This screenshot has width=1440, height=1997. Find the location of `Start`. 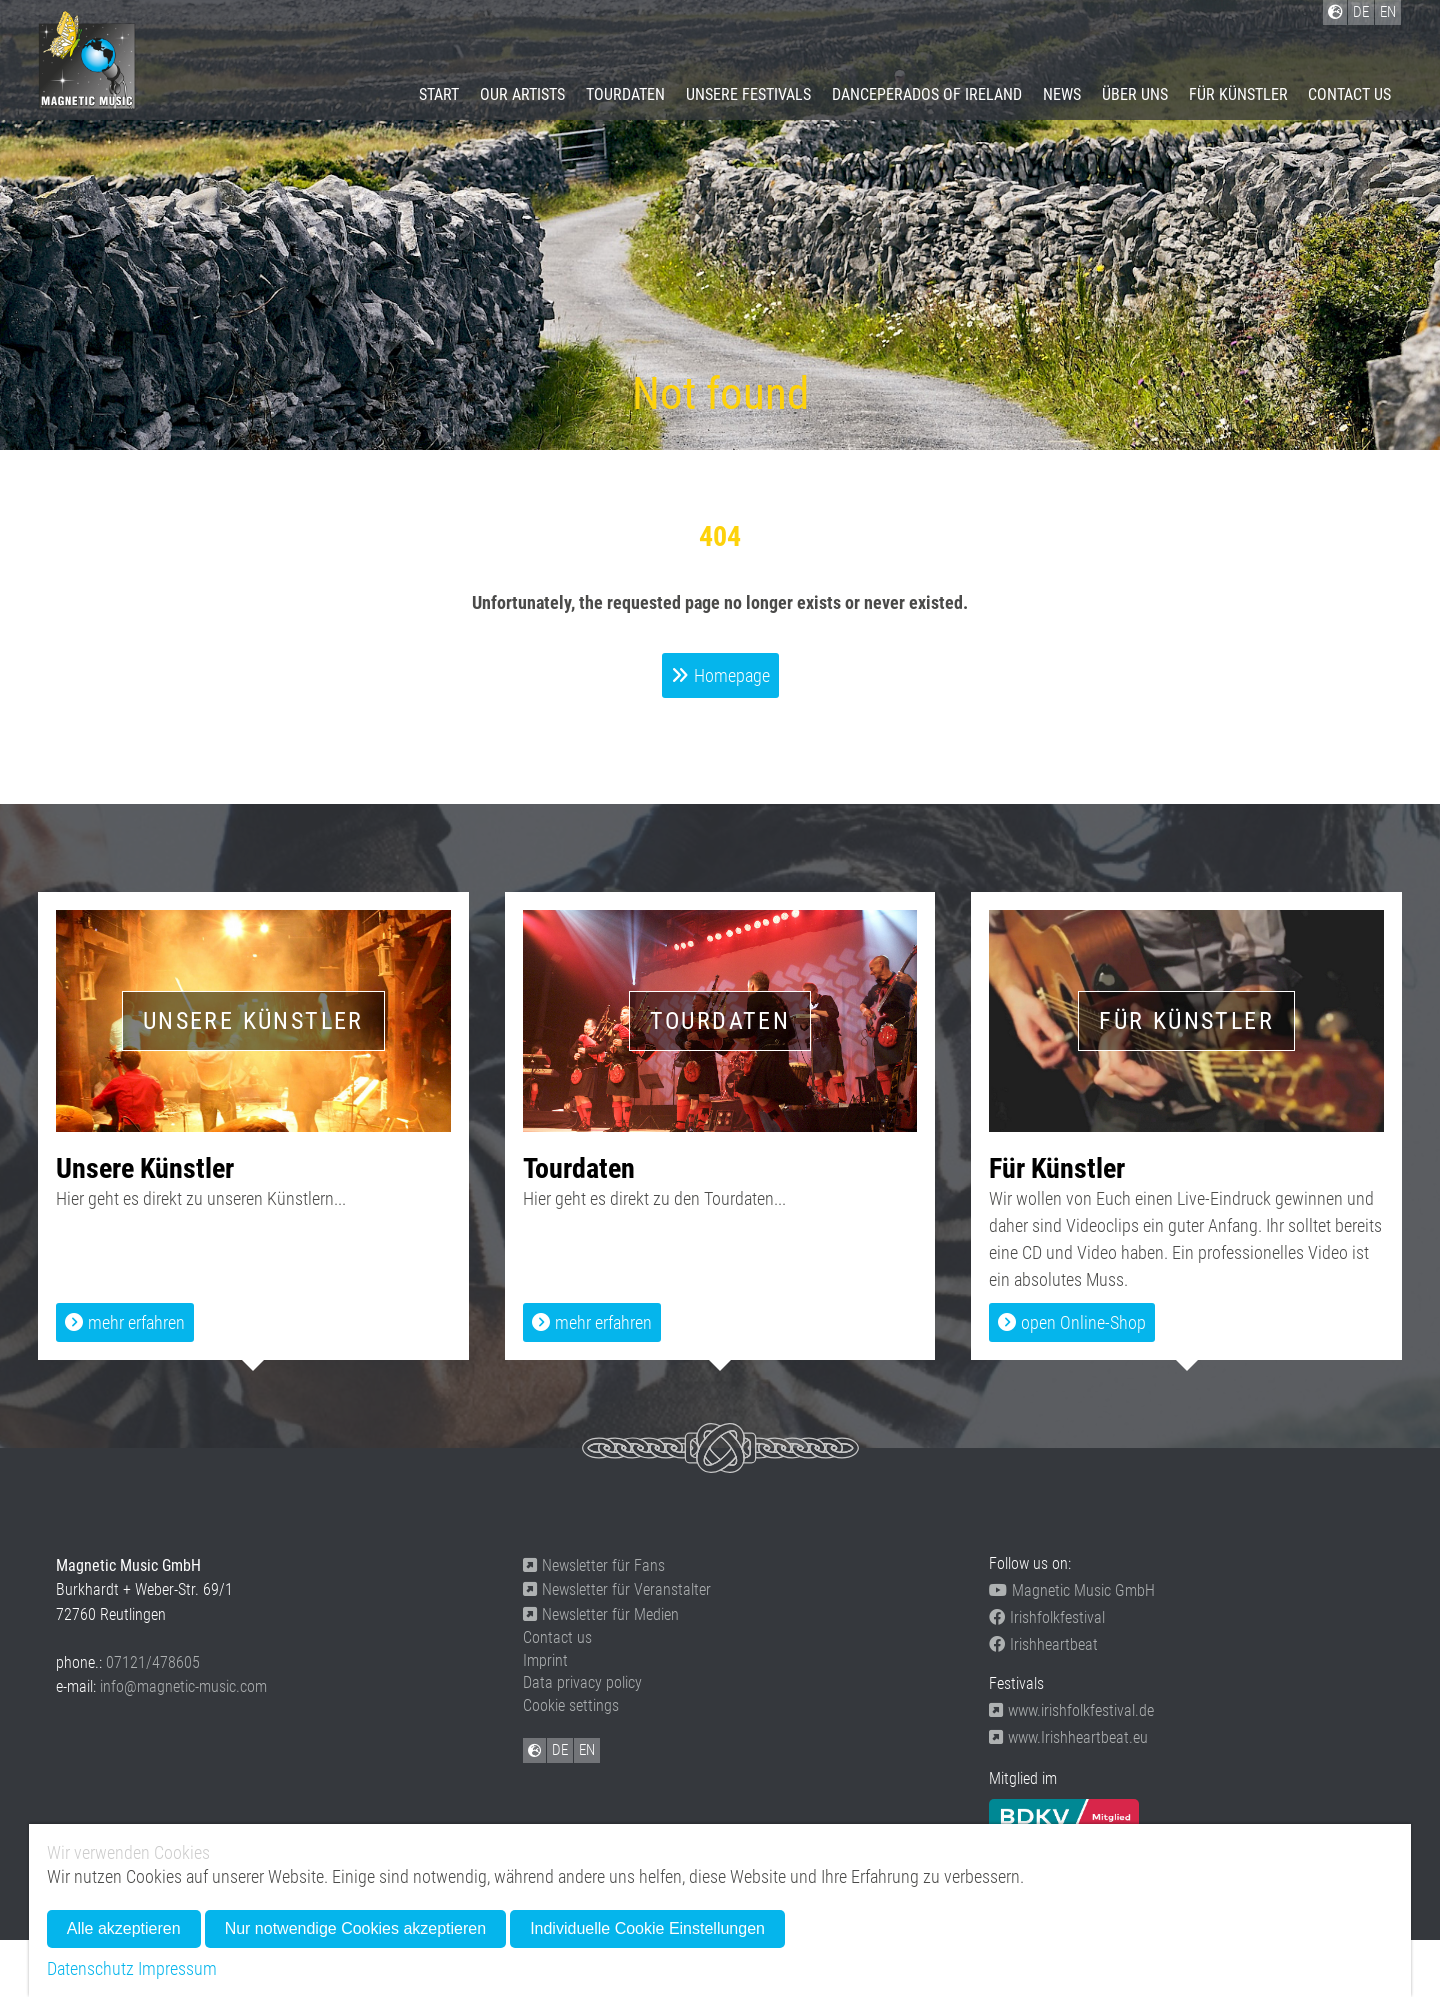

Start is located at coordinates (439, 94).